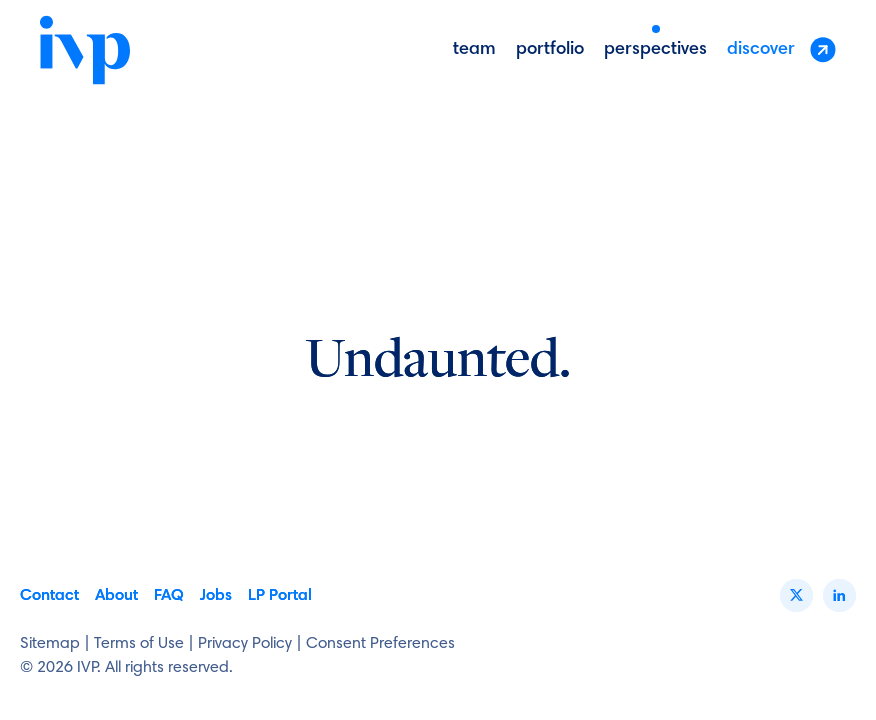  What do you see at coordinates (655, 50) in the screenshot?
I see `perspectives` at bounding box center [655, 50].